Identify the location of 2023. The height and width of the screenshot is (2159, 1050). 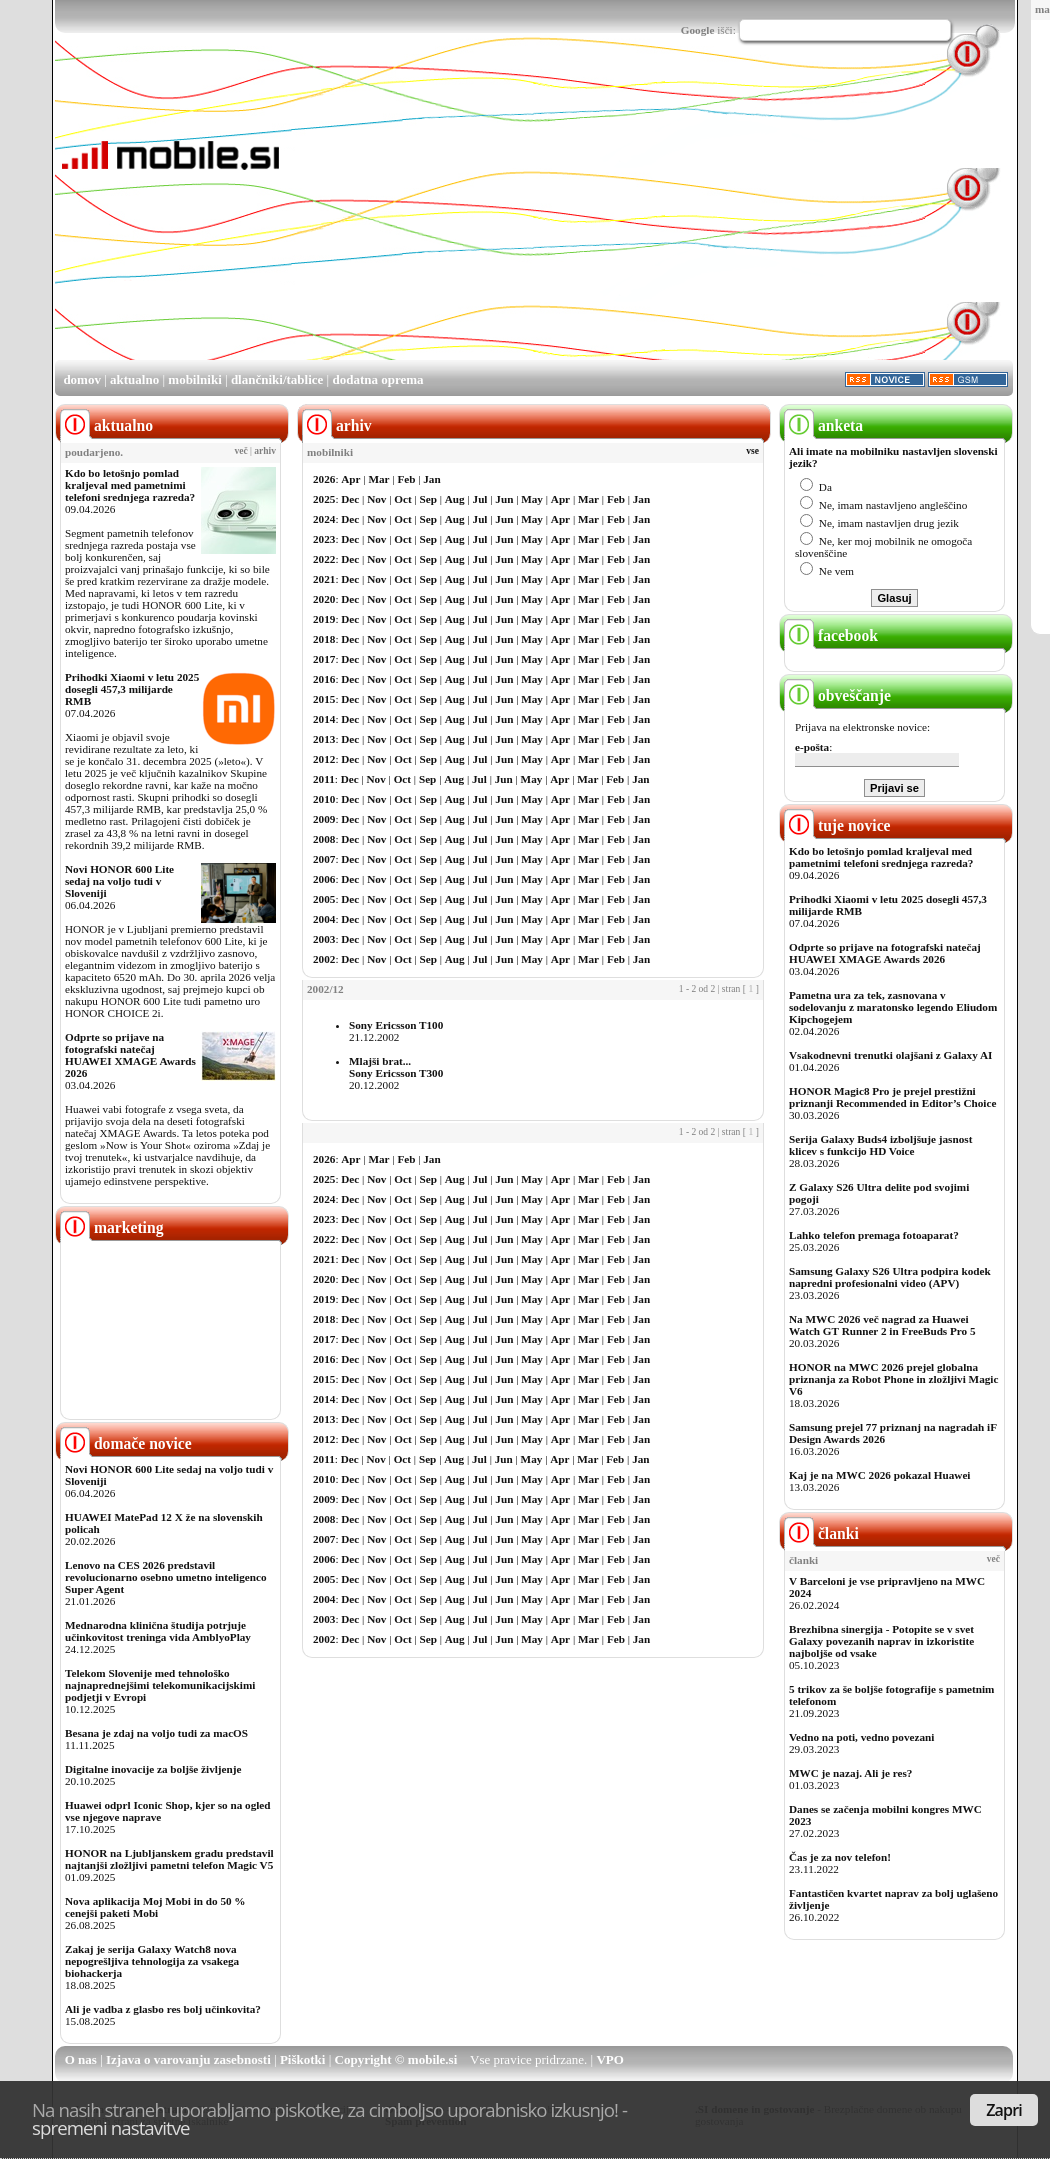
(324, 539).